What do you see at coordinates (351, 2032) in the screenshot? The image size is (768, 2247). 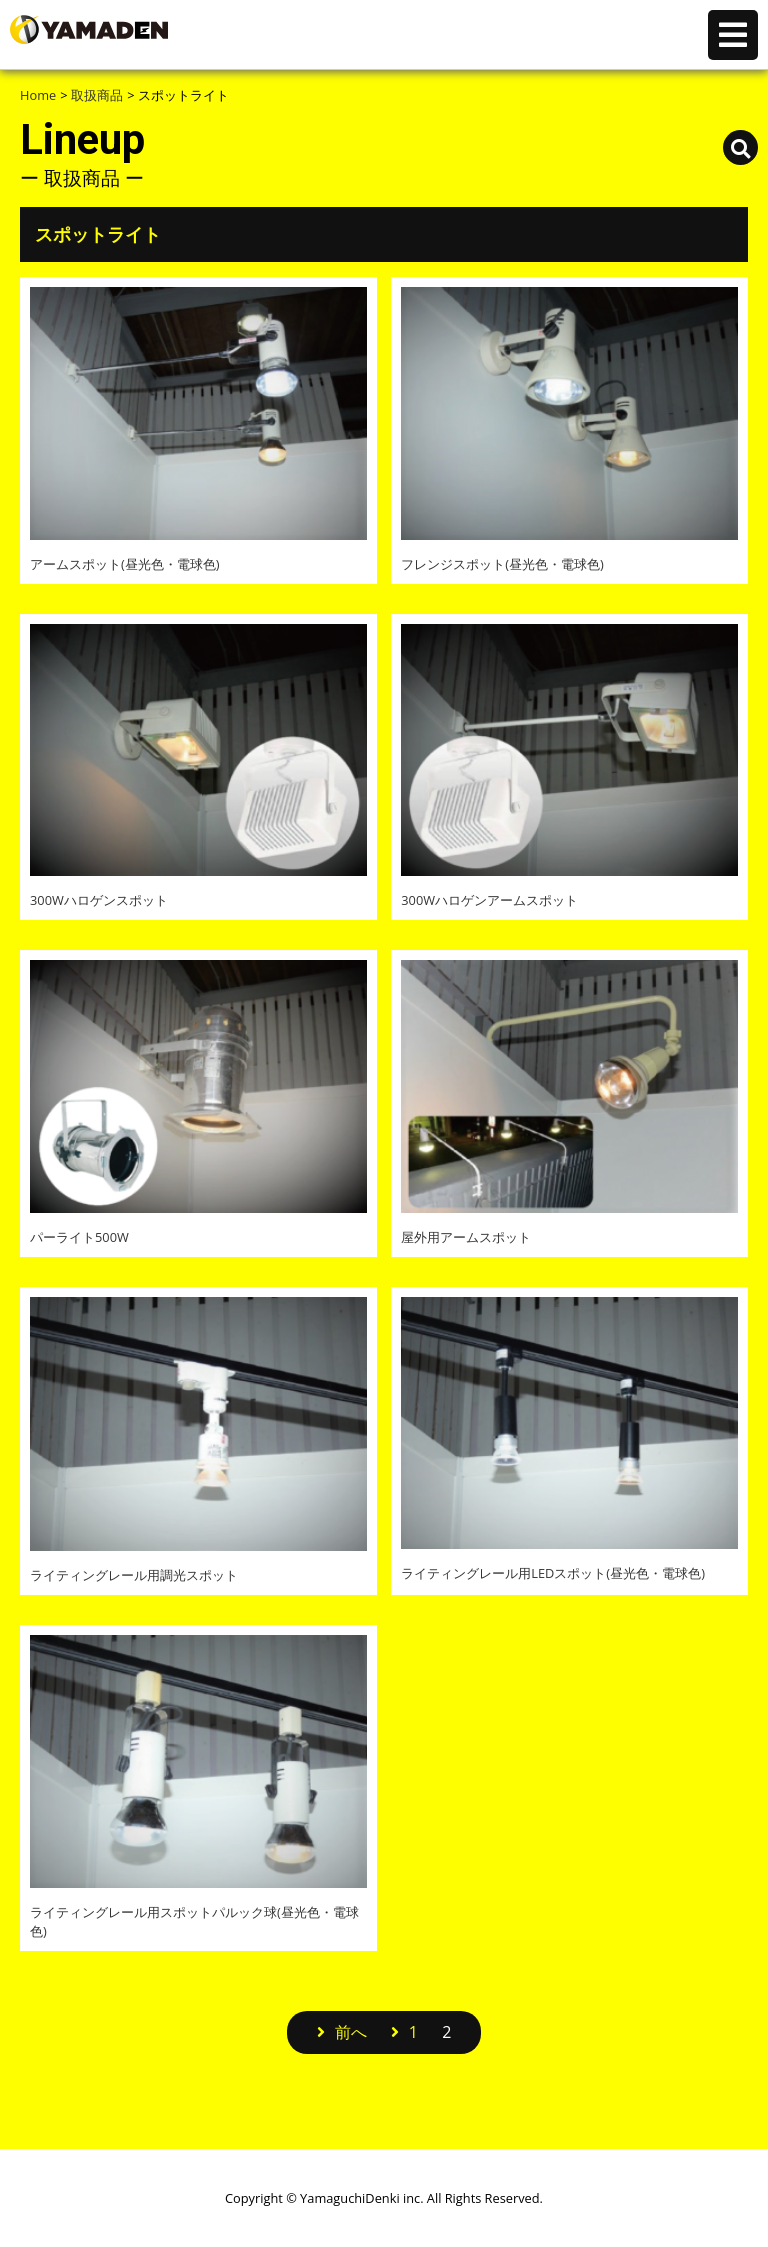 I see `前へ` at bounding box center [351, 2032].